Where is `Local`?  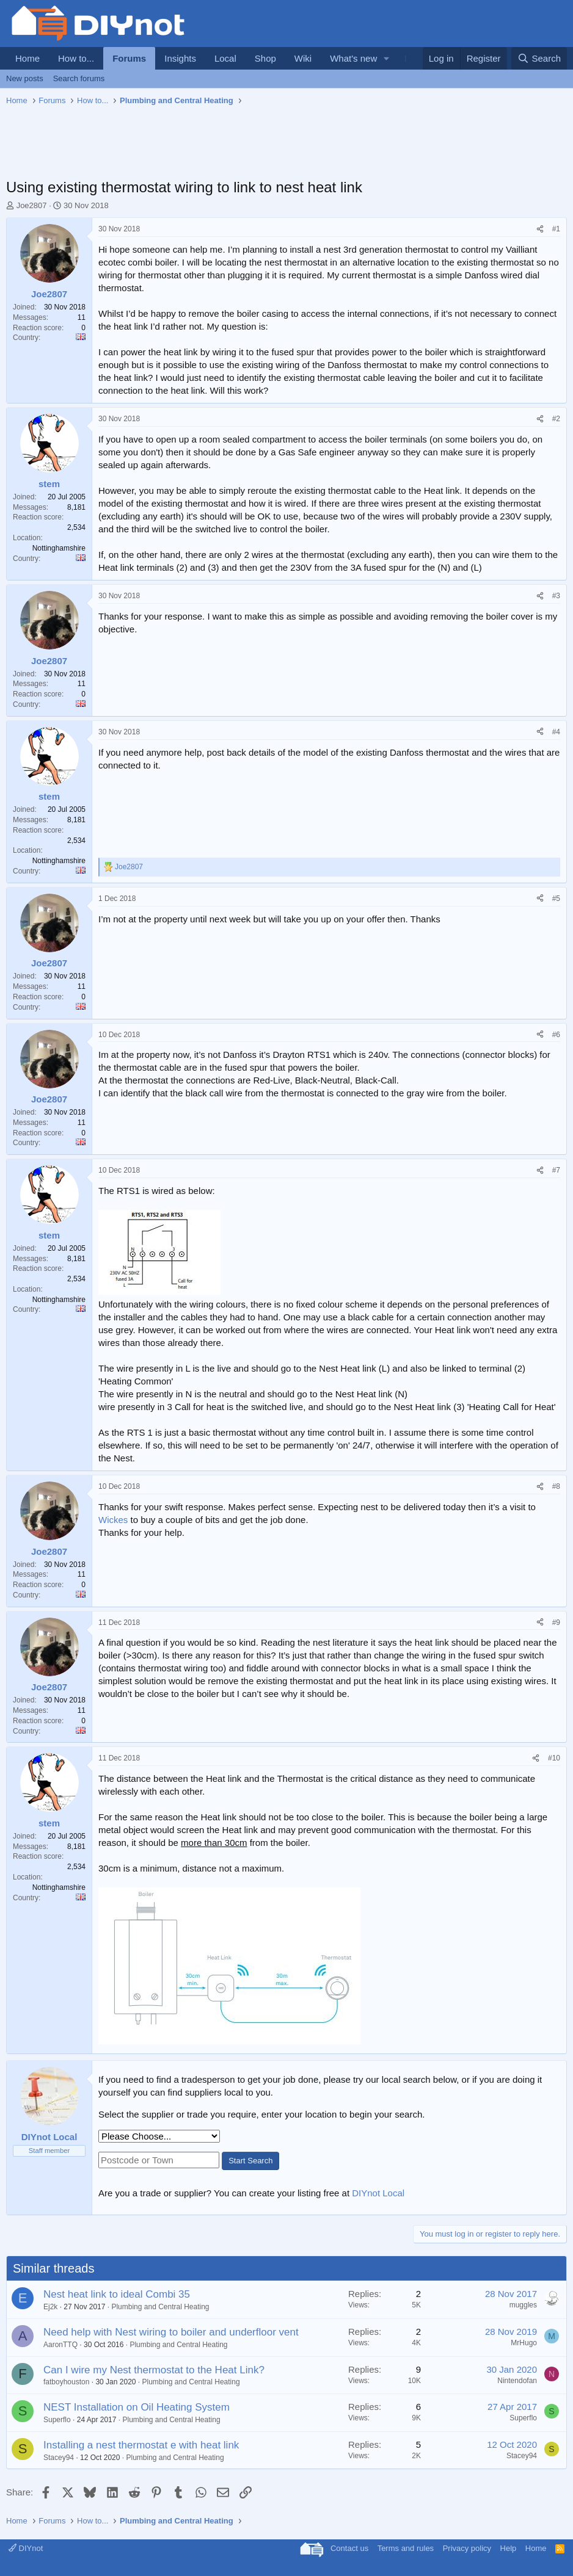
Local is located at coordinates (225, 58).